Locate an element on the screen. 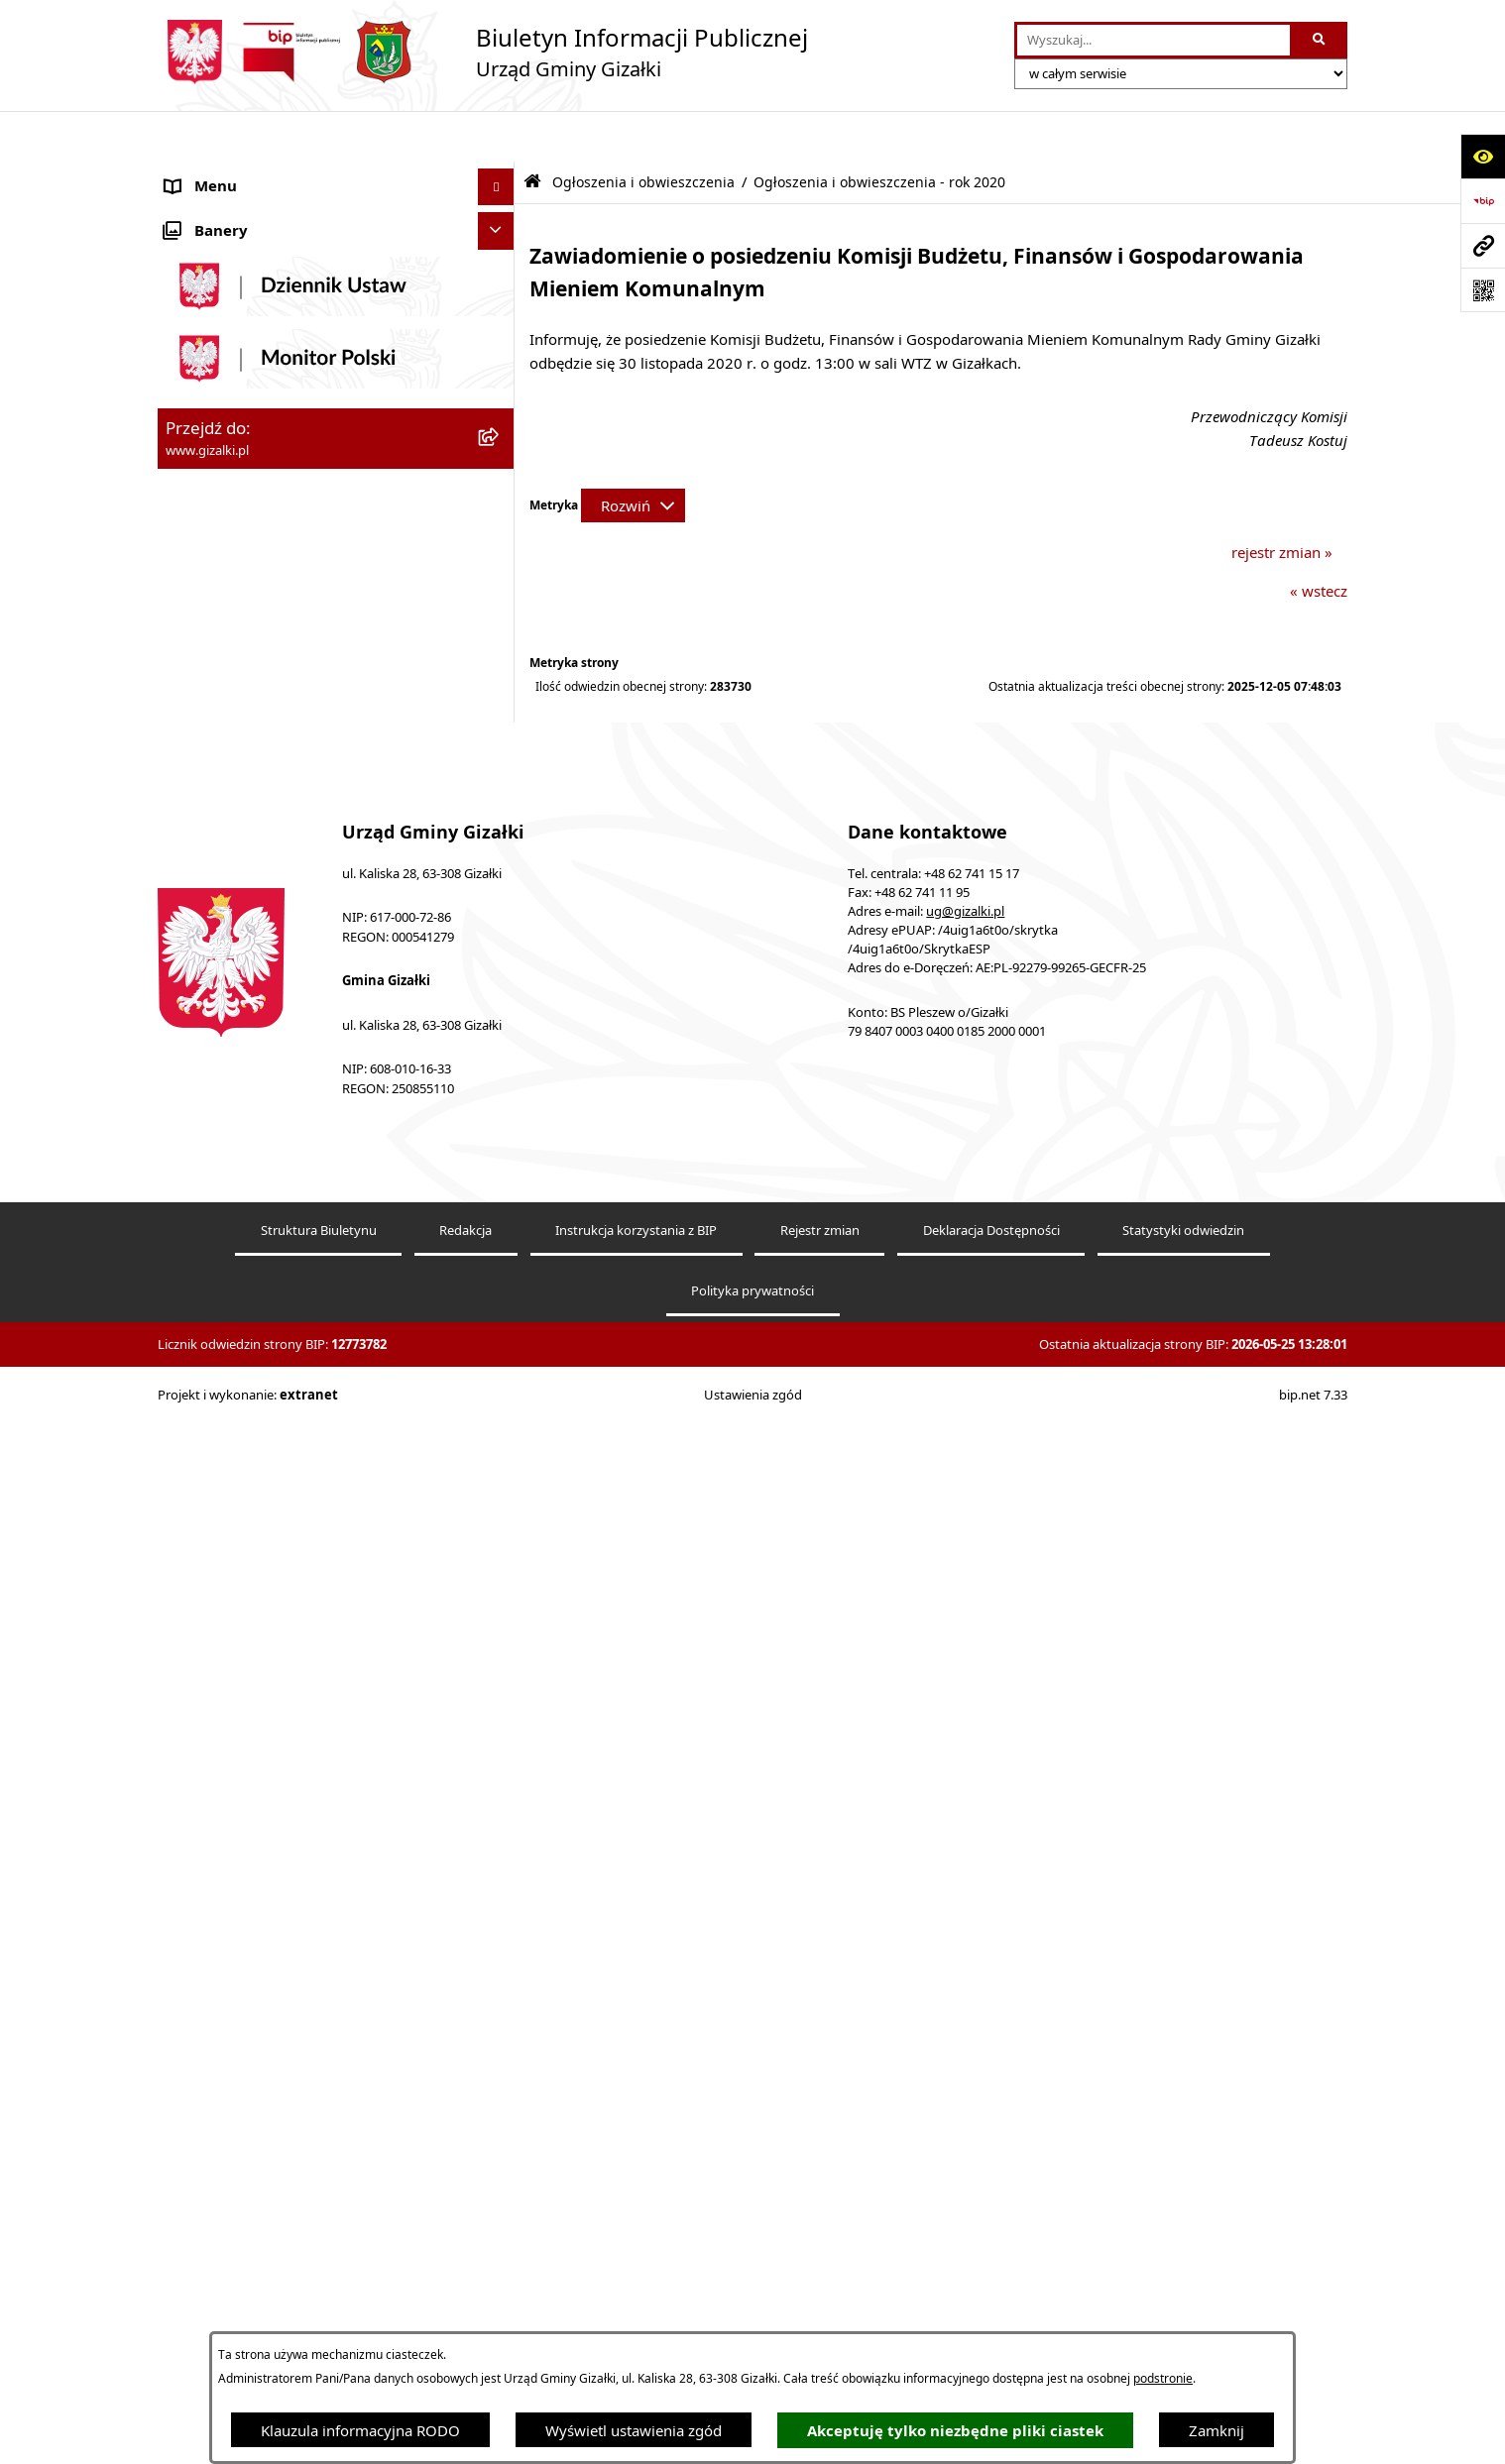  Cyberbezpieczeństwo is located at coordinates (239, 1450).